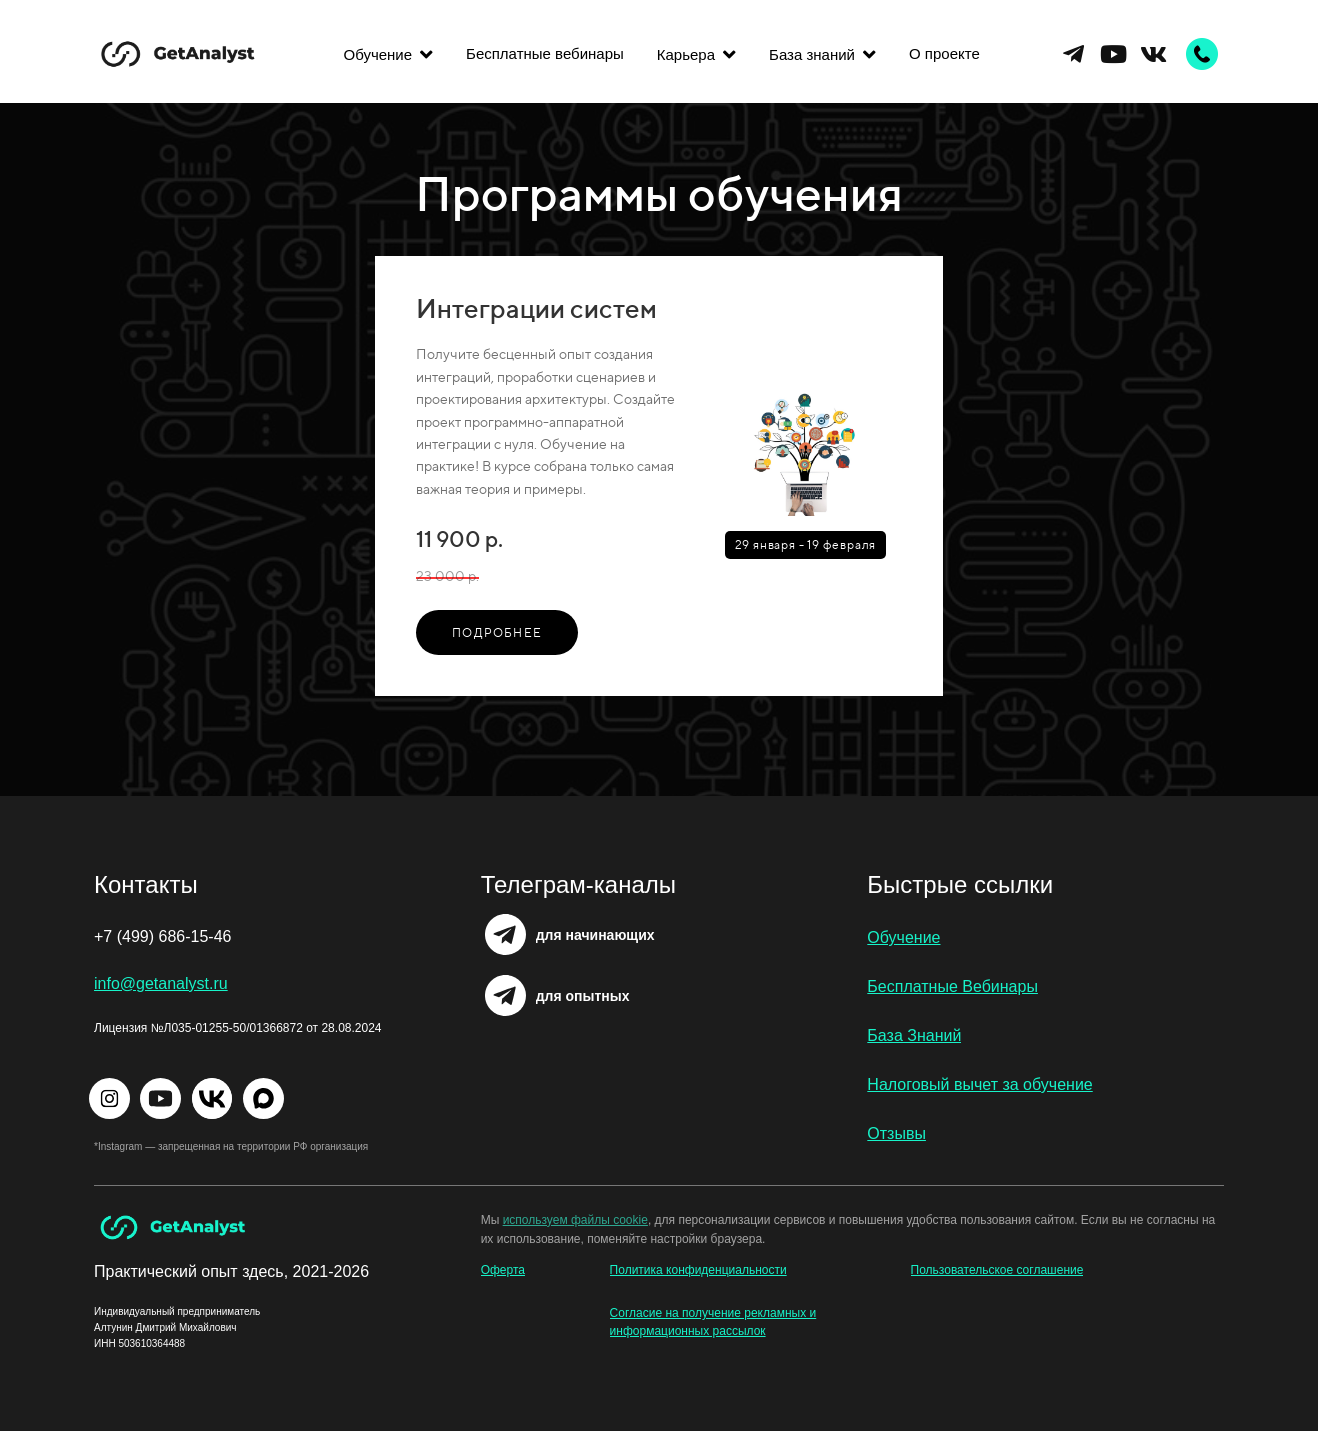  I want to click on используем файлы cookie, so click(575, 1220).